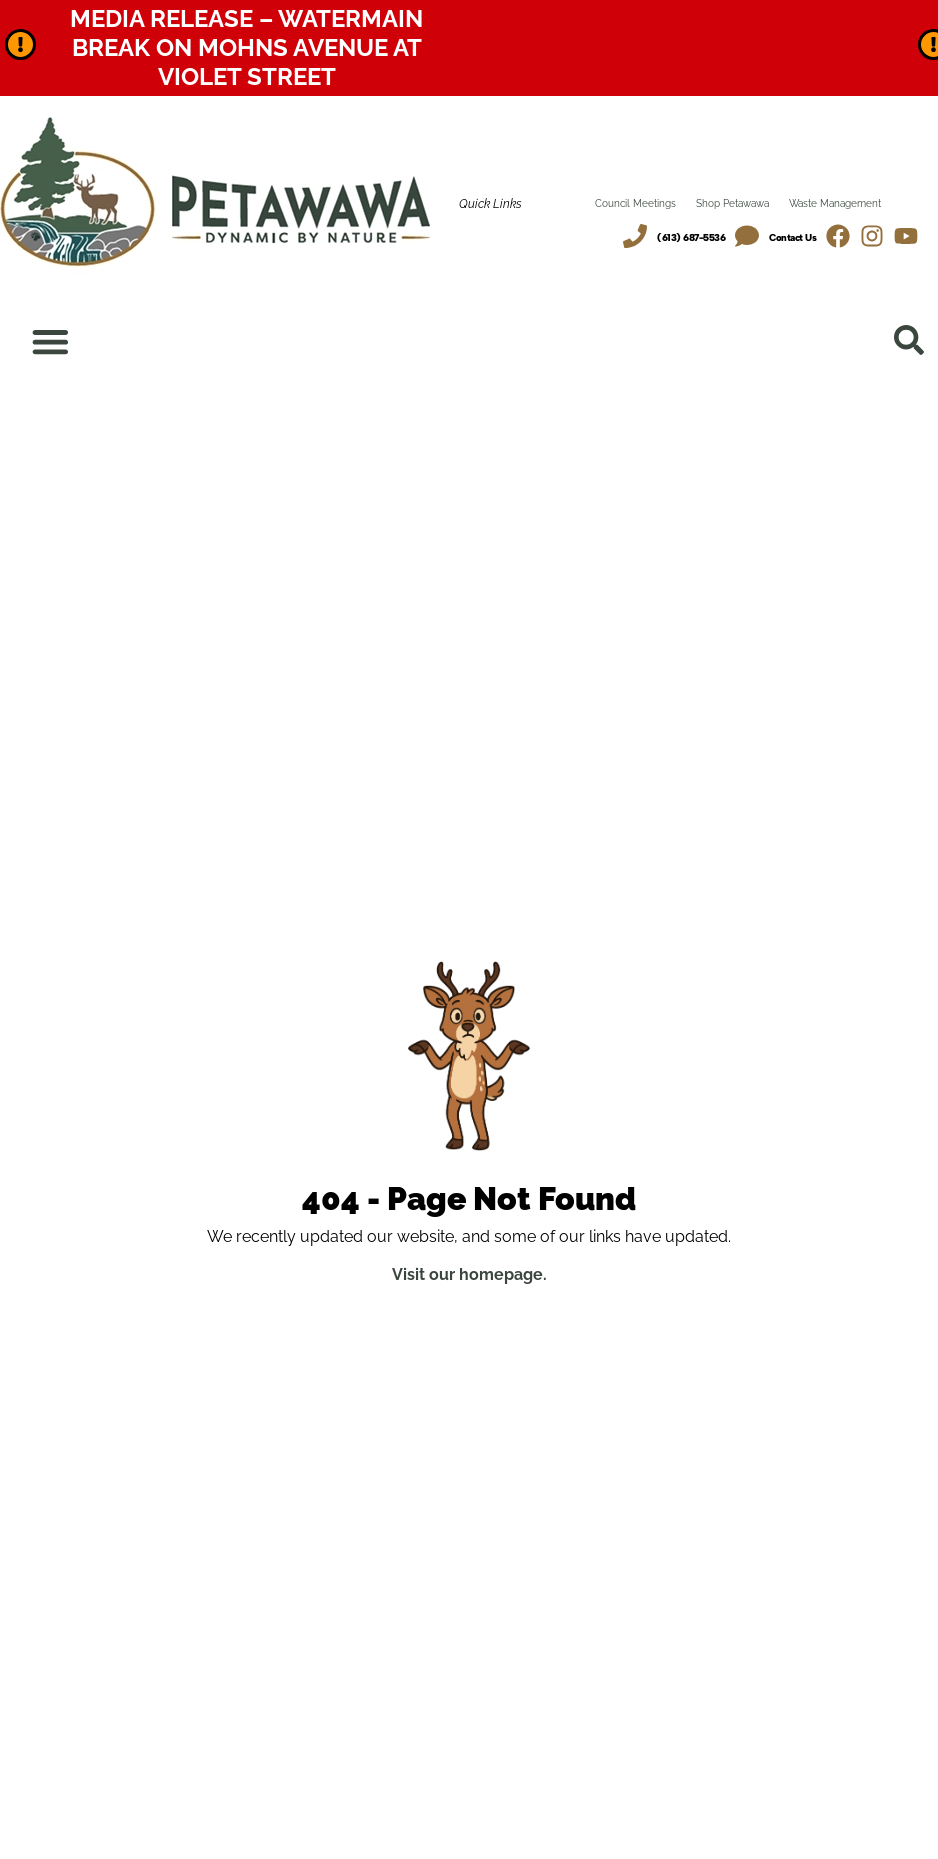 The image size is (938, 1859). I want to click on Media Release – Watermain Break on Mohns Avenue at Violet Street, so click(246, 47).